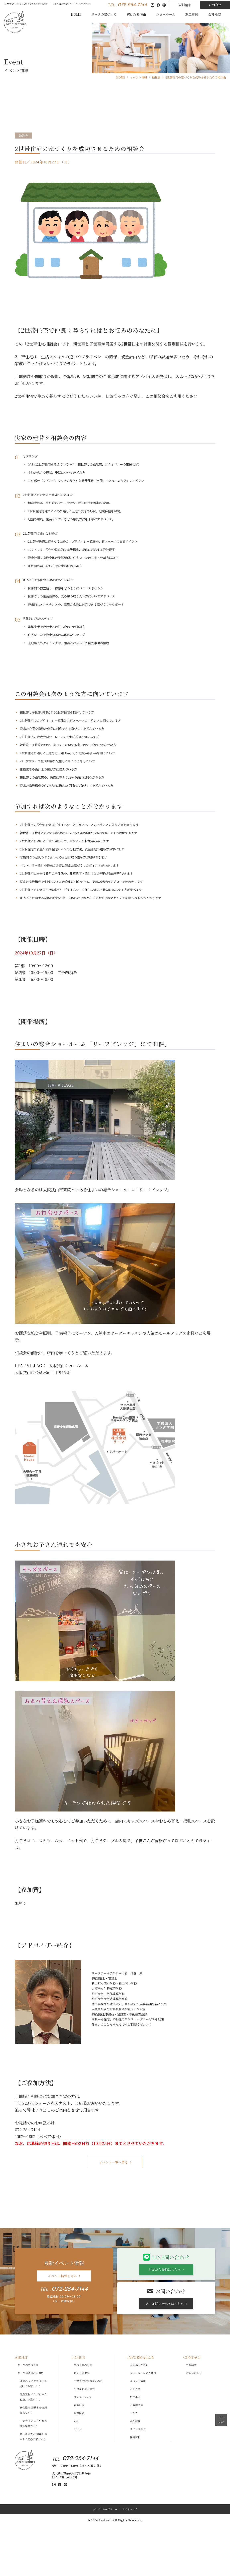 The image size is (230, 2576). I want to click on 資金計画, so click(79, 2405).